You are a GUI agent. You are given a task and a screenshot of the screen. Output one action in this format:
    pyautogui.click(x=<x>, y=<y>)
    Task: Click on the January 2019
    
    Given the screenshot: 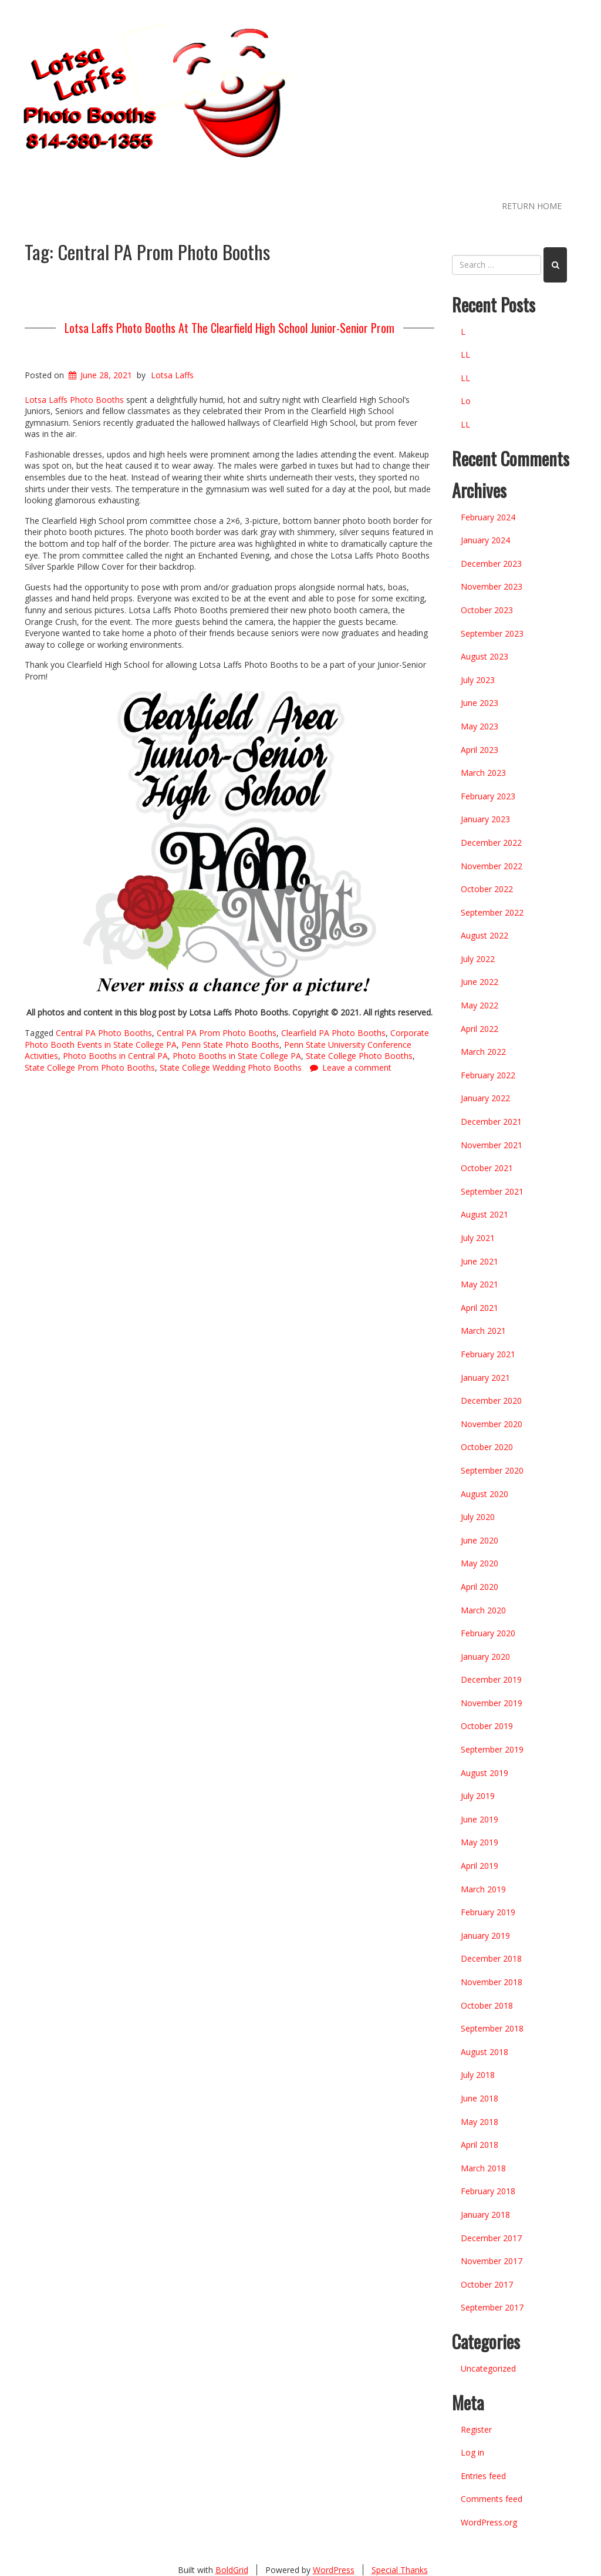 What is the action you would take?
    pyautogui.click(x=485, y=1935)
    